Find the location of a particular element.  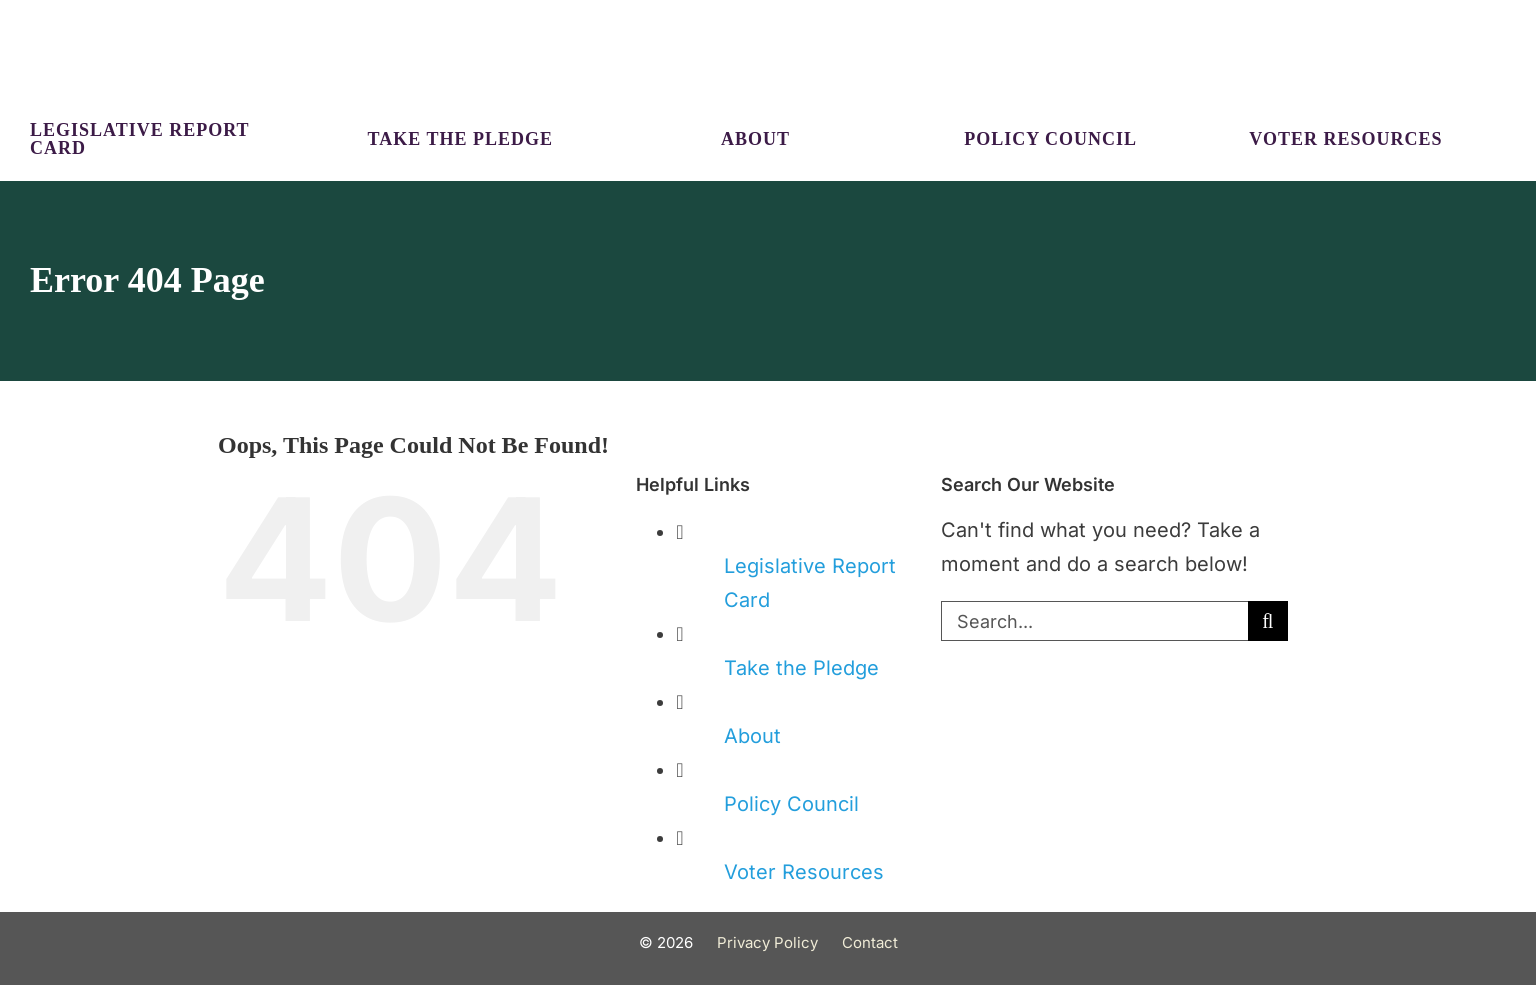

Policy Council is located at coordinates (791, 804).